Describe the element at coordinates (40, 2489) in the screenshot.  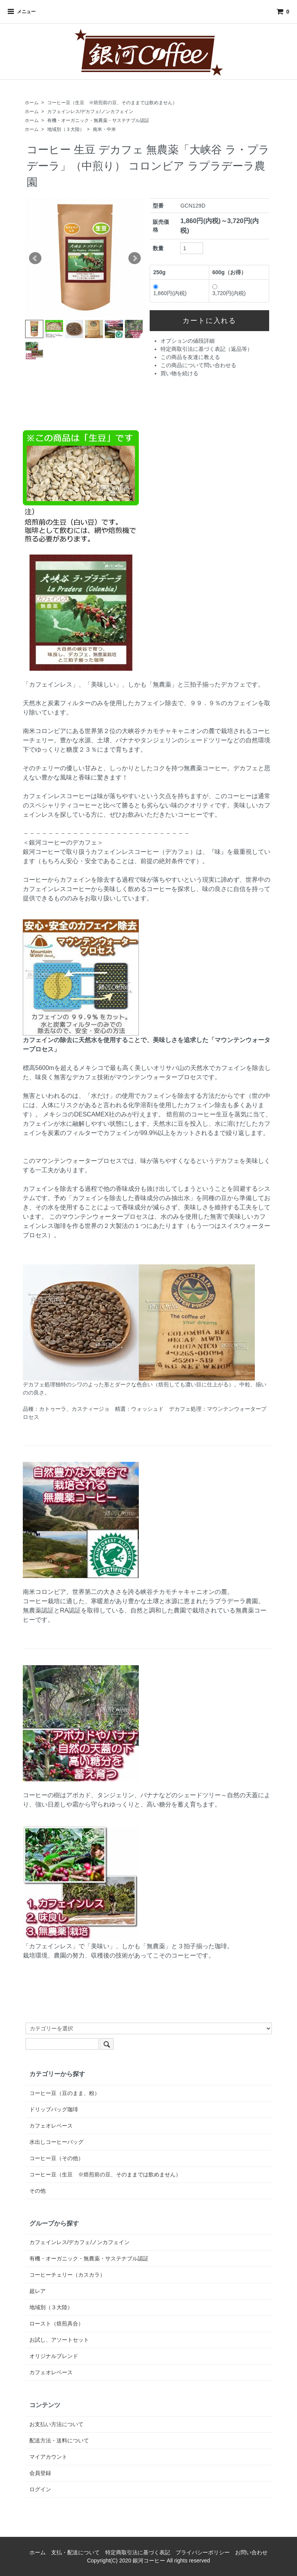
I see `ログイン` at that location.